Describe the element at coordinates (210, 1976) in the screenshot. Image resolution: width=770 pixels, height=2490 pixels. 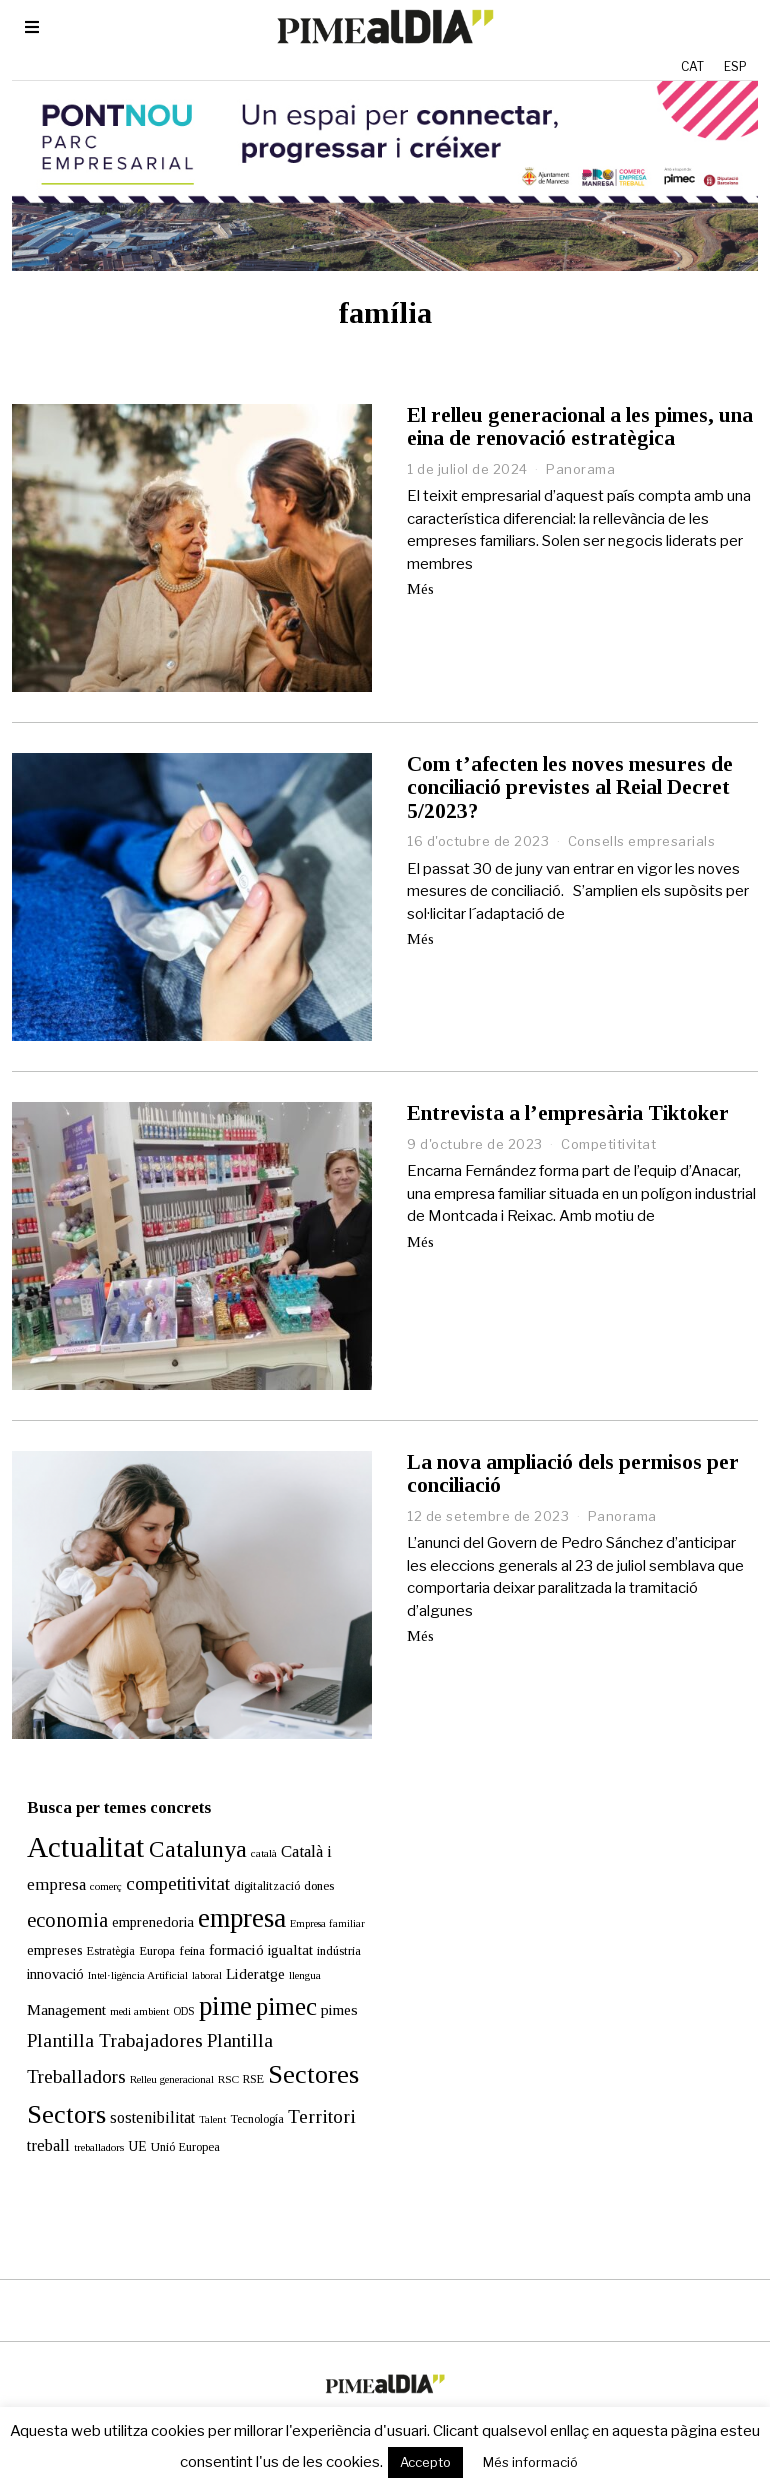
I see `pime [pime (198 elements)]` at that location.